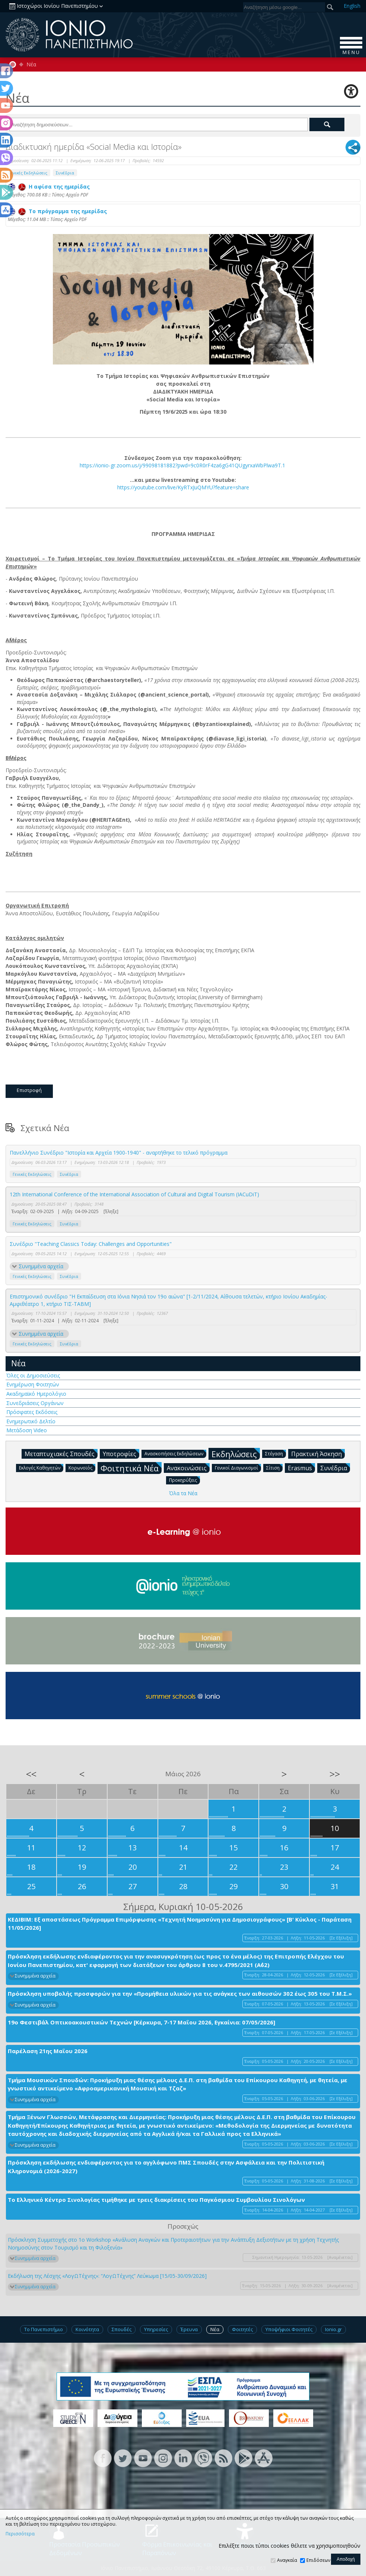 The width and height of the screenshot is (366, 2576). What do you see at coordinates (41, 1266) in the screenshot?
I see `Συνημμένα αρχεία` at bounding box center [41, 1266].